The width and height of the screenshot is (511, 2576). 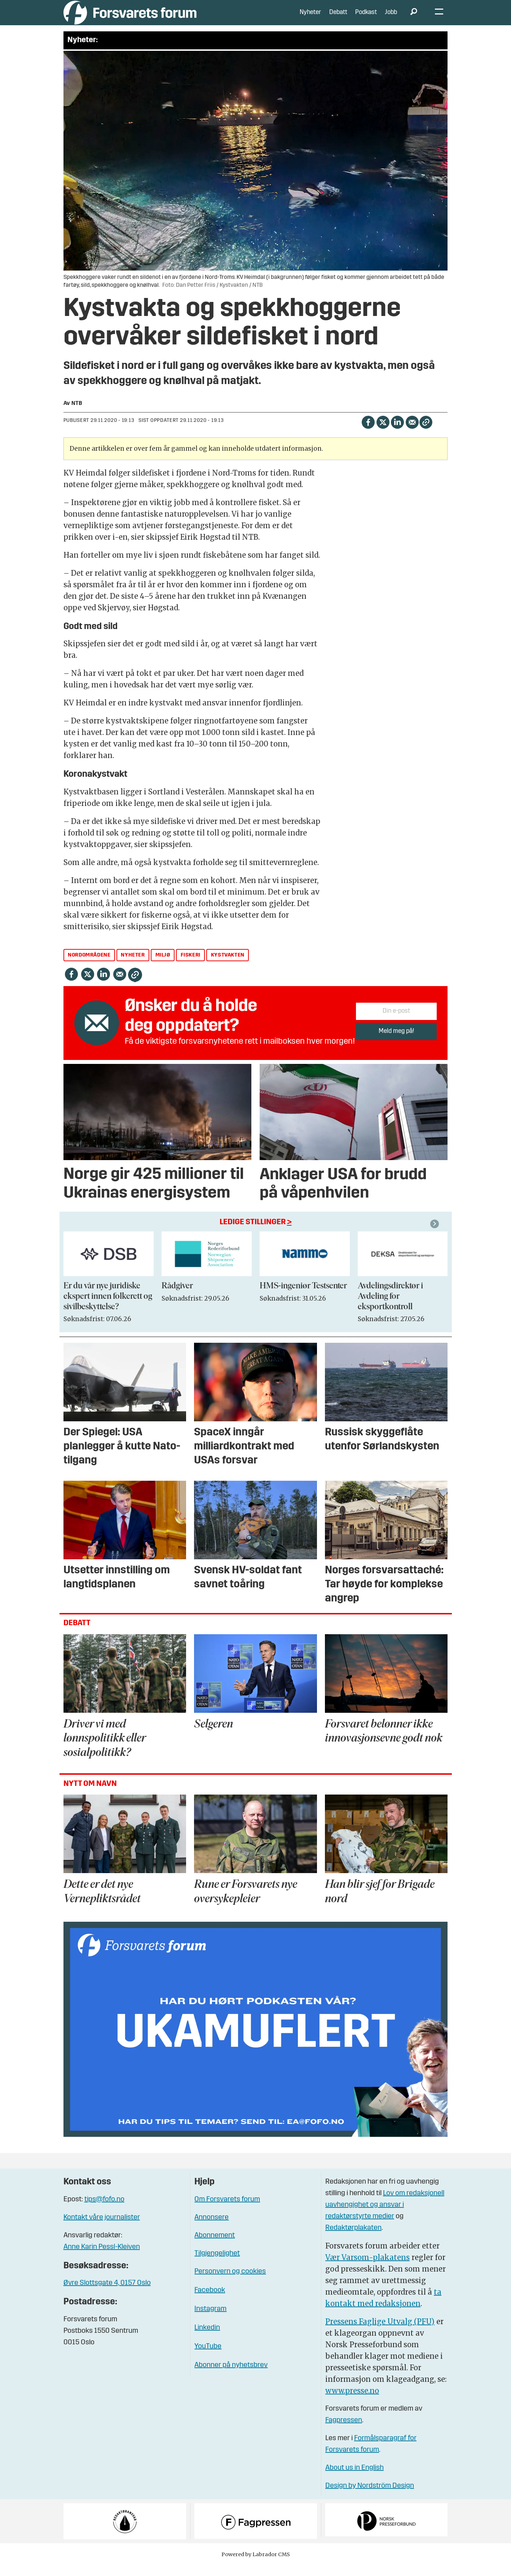 What do you see at coordinates (380, 2332) in the screenshot?
I see `Pressens Faglige Utvalg (PFU)` at bounding box center [380, 2332].